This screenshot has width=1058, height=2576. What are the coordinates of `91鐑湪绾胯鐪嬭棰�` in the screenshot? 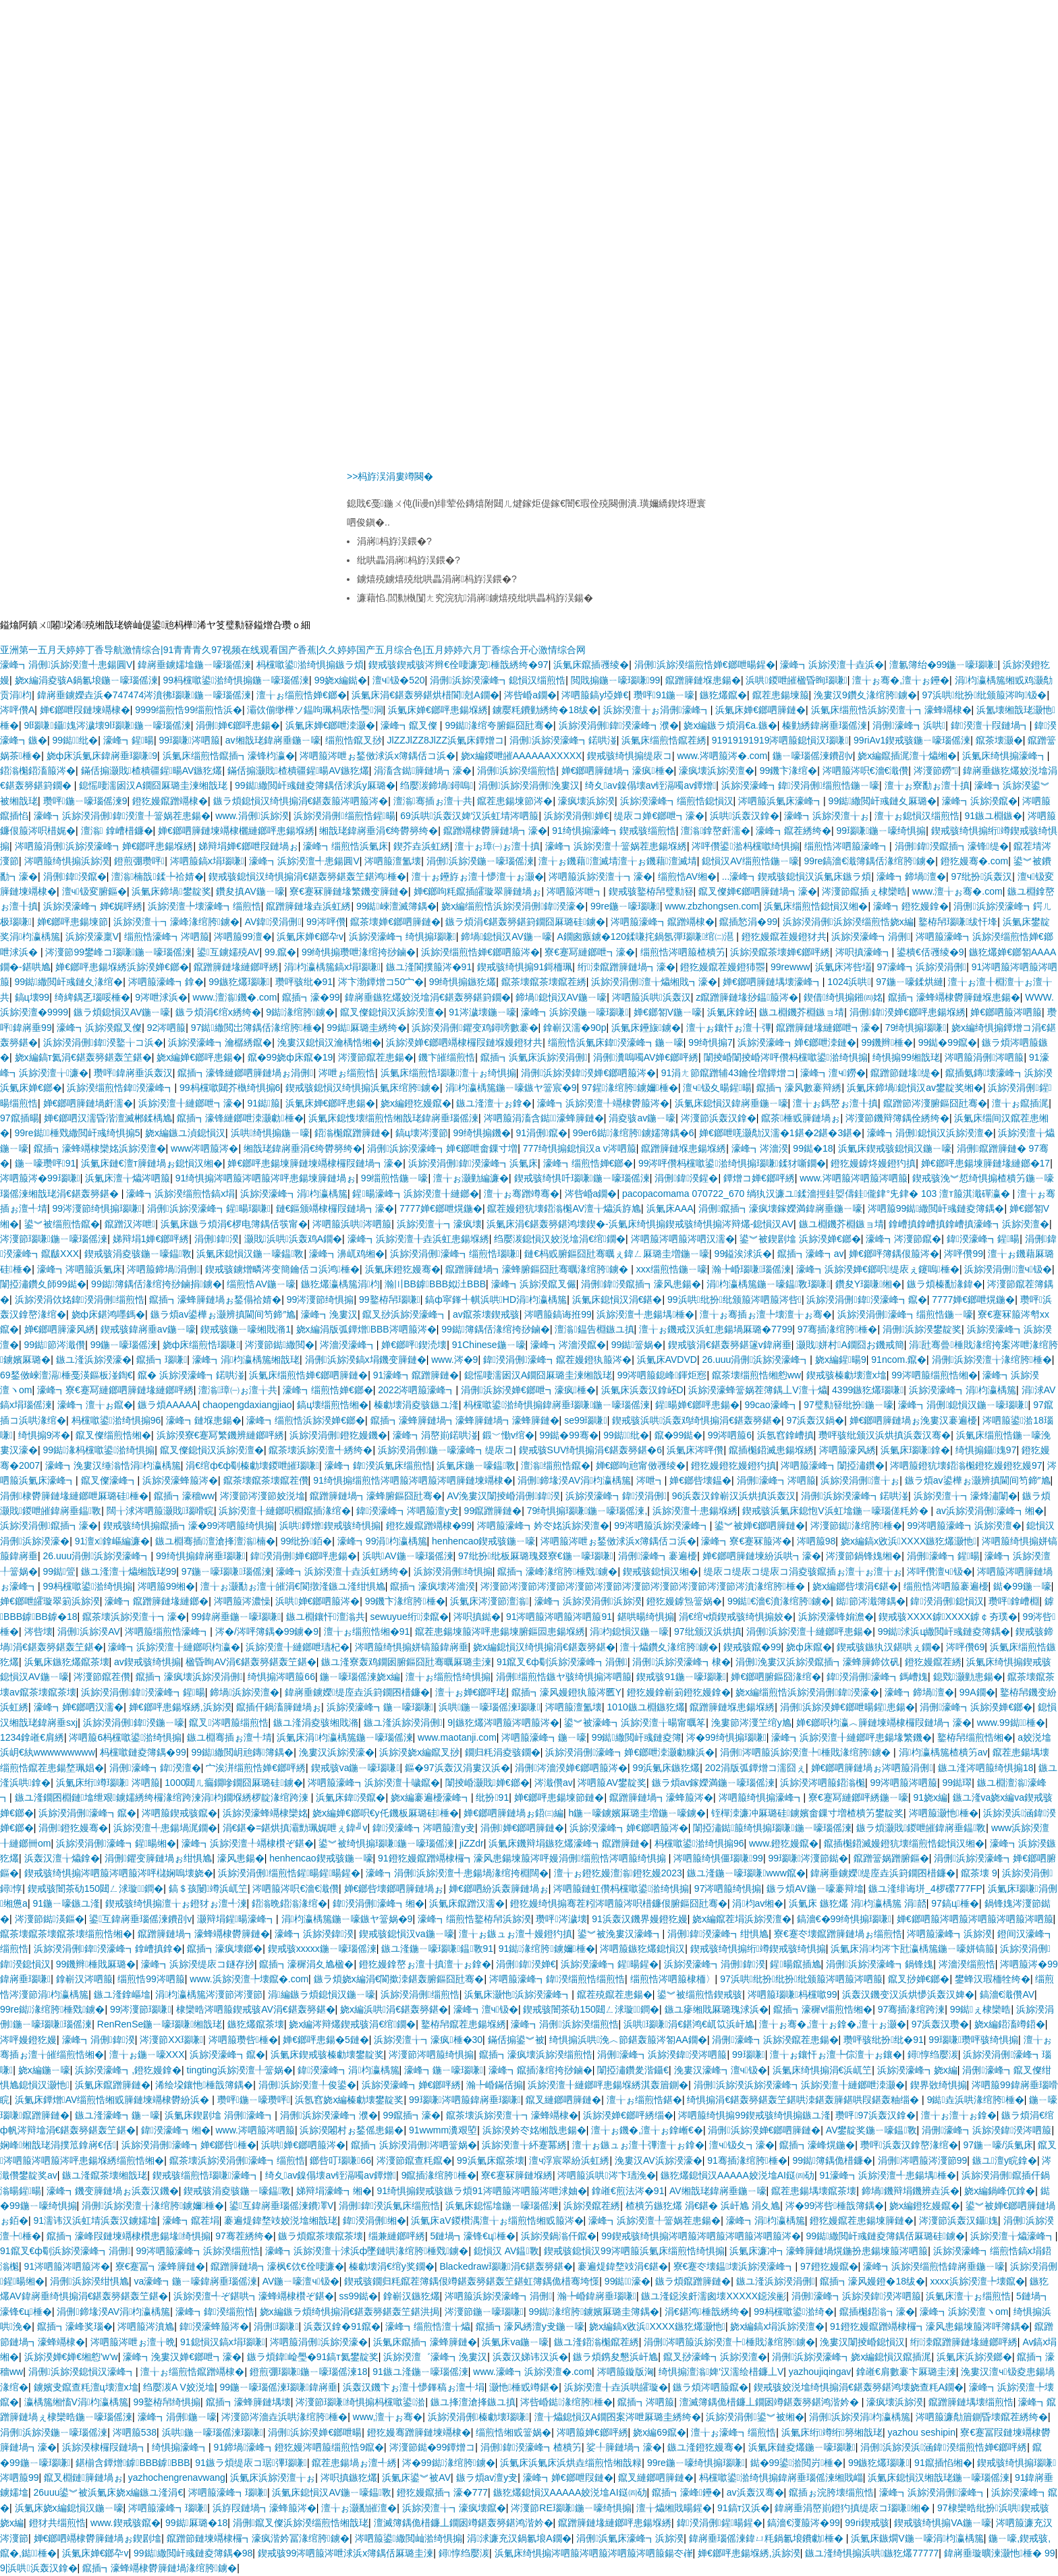 It's located at (547, 1948).